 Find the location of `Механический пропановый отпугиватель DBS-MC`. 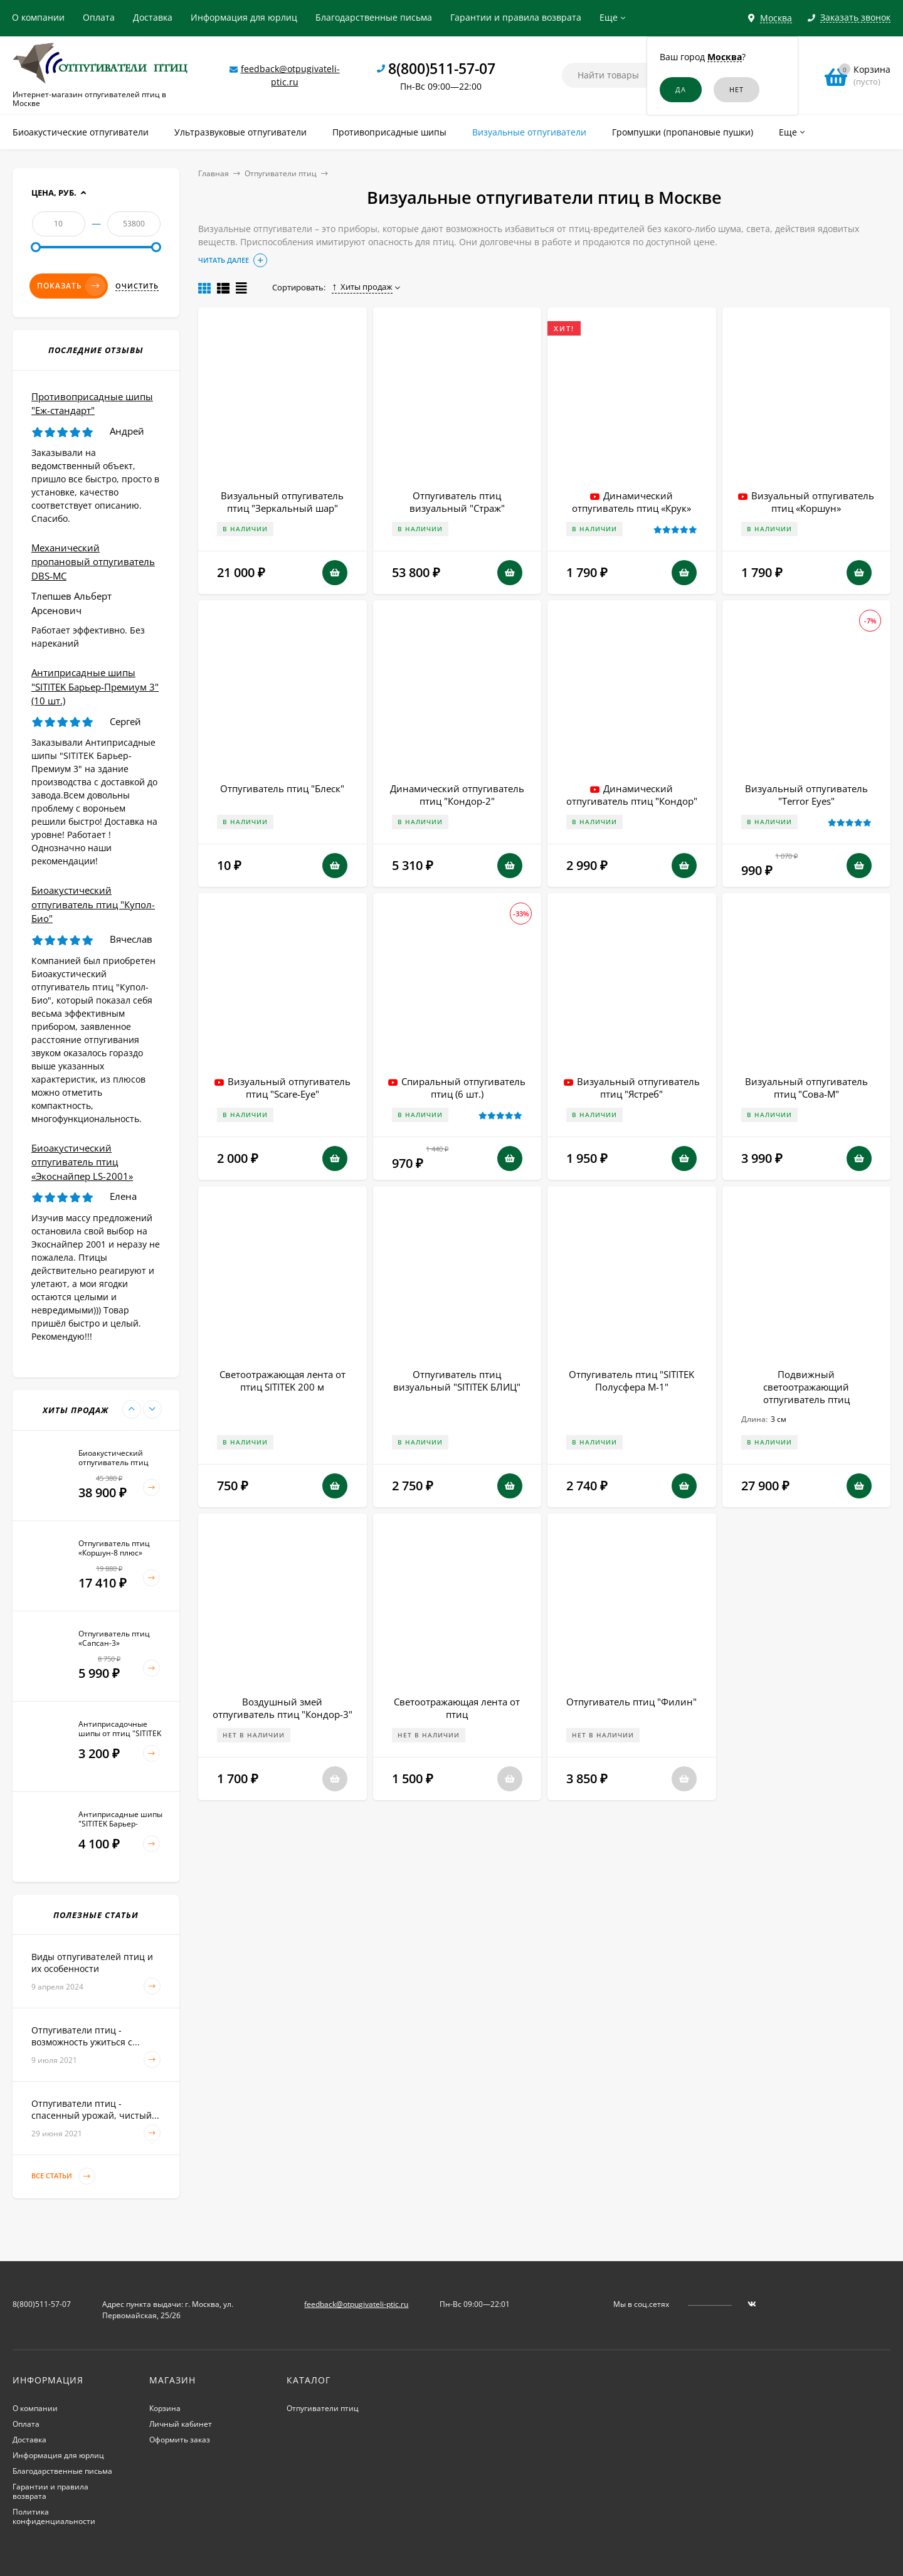

Механический пропановый отпугиватель DBS-MC is located at coordinates (93, 561).